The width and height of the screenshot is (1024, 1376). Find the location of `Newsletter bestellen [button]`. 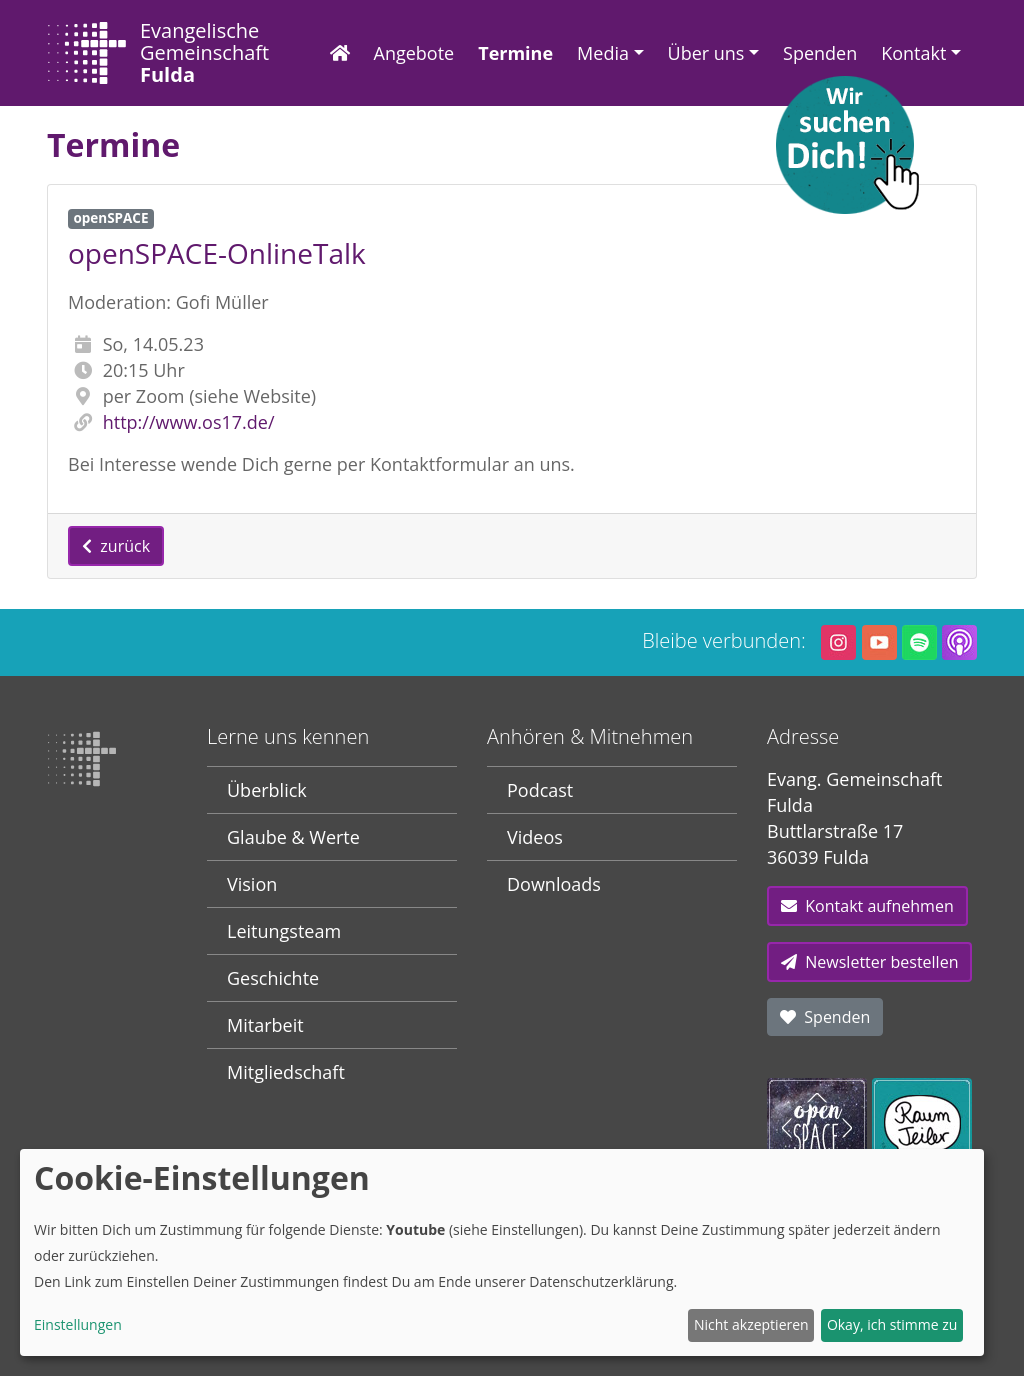

Newsletter bestellen [button] is located at coordinates (869, 962).